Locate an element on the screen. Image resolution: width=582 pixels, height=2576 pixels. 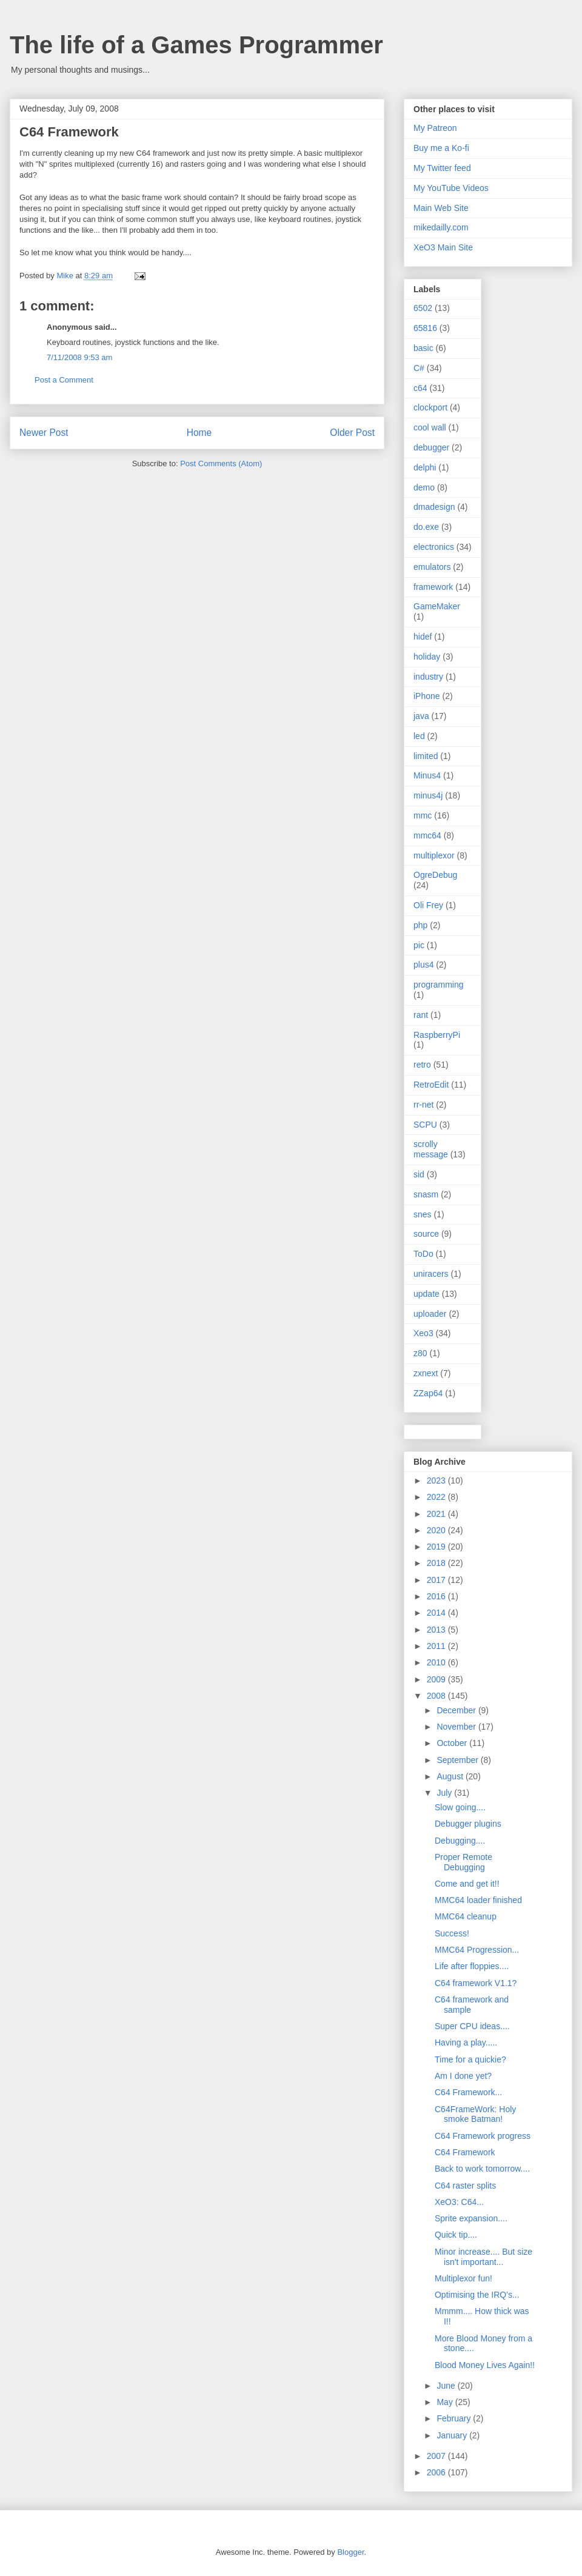
basic is located at coordinates (423, 348).